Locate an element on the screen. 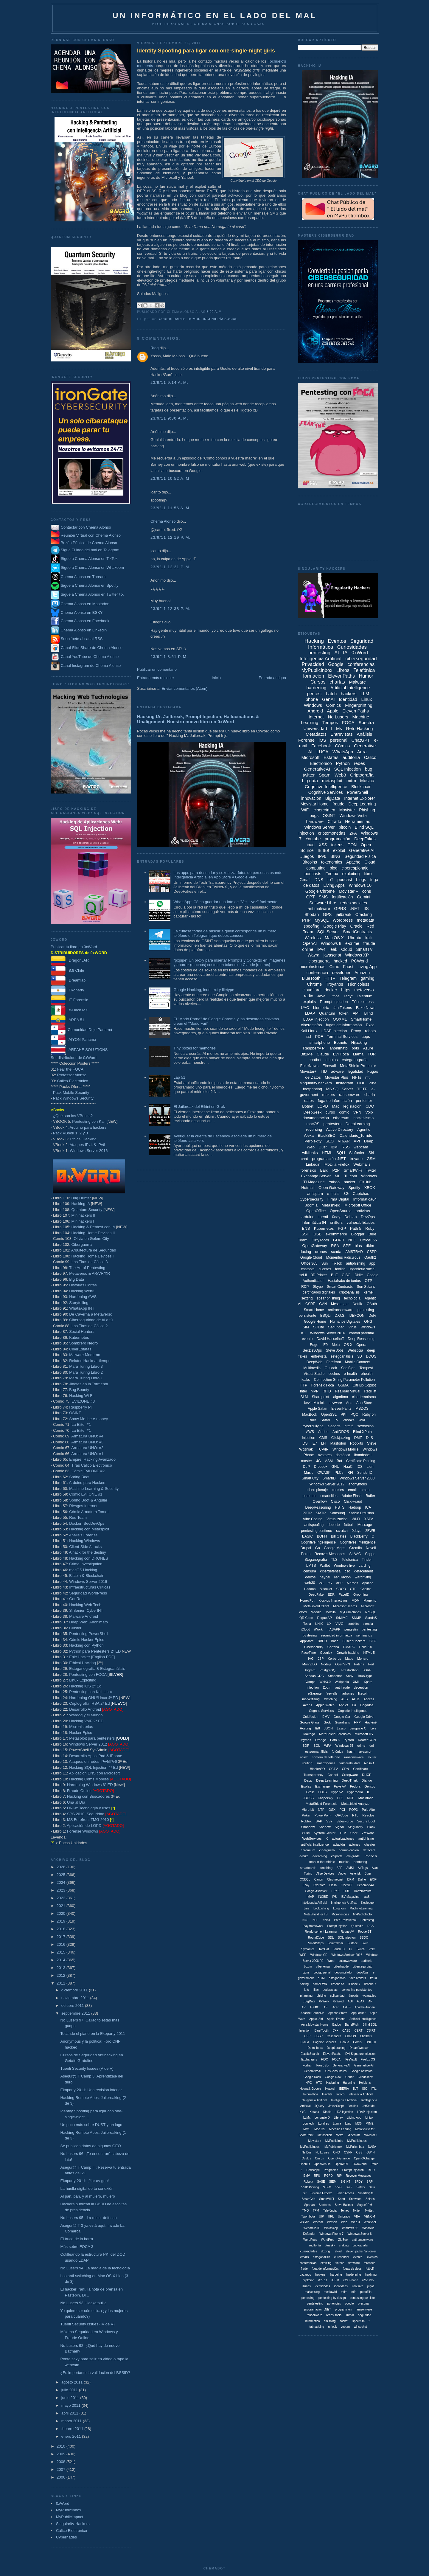 This screenshot has width=429, height=2576. Las Tiras de Cálico 2 is located at coordinates (90, 1326).